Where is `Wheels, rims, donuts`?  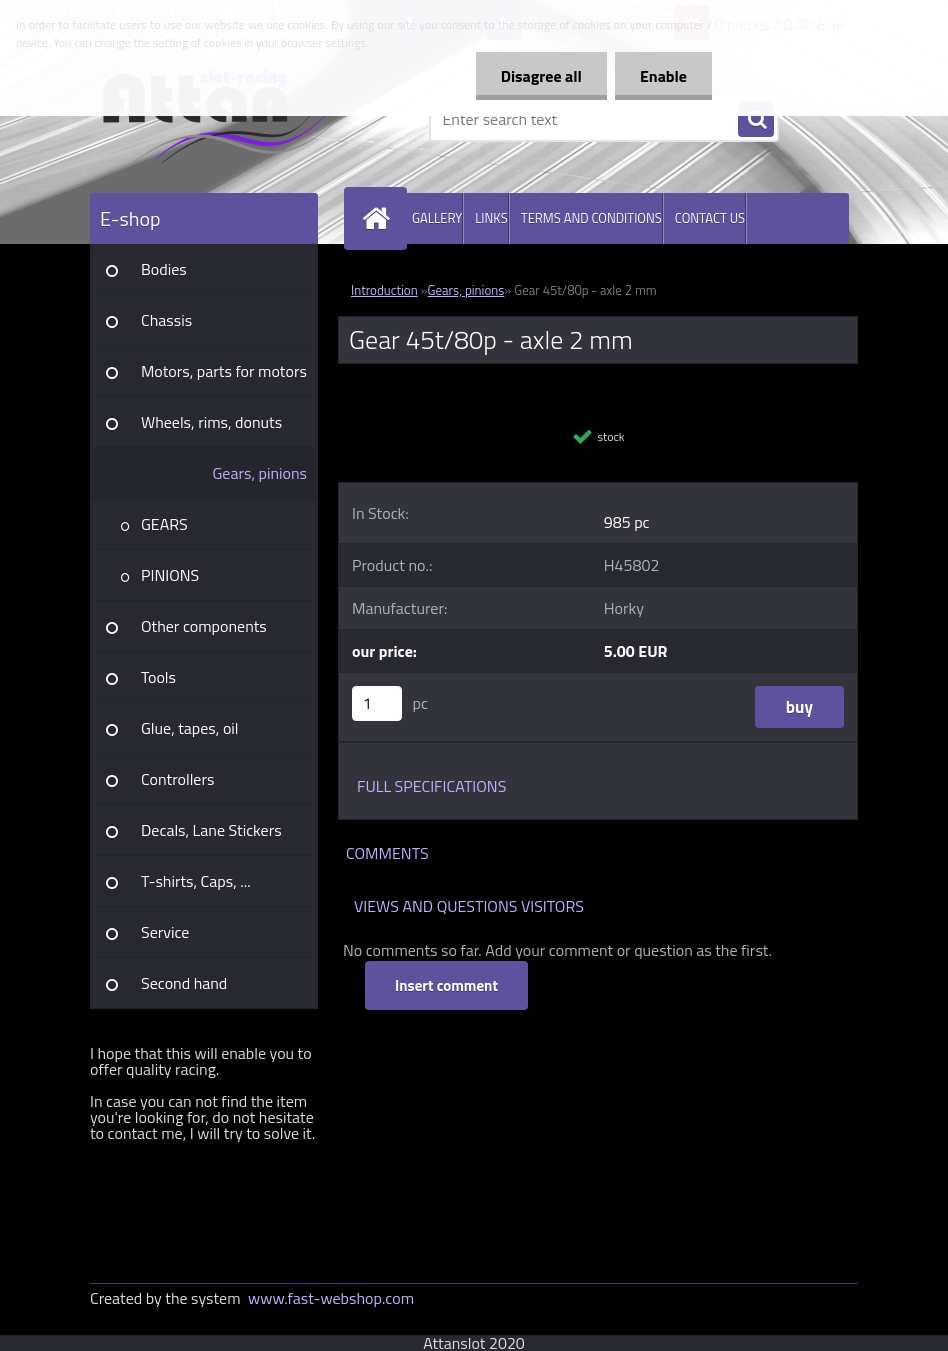 Wheels, rims, donuts is located at coordinates (211, 422).